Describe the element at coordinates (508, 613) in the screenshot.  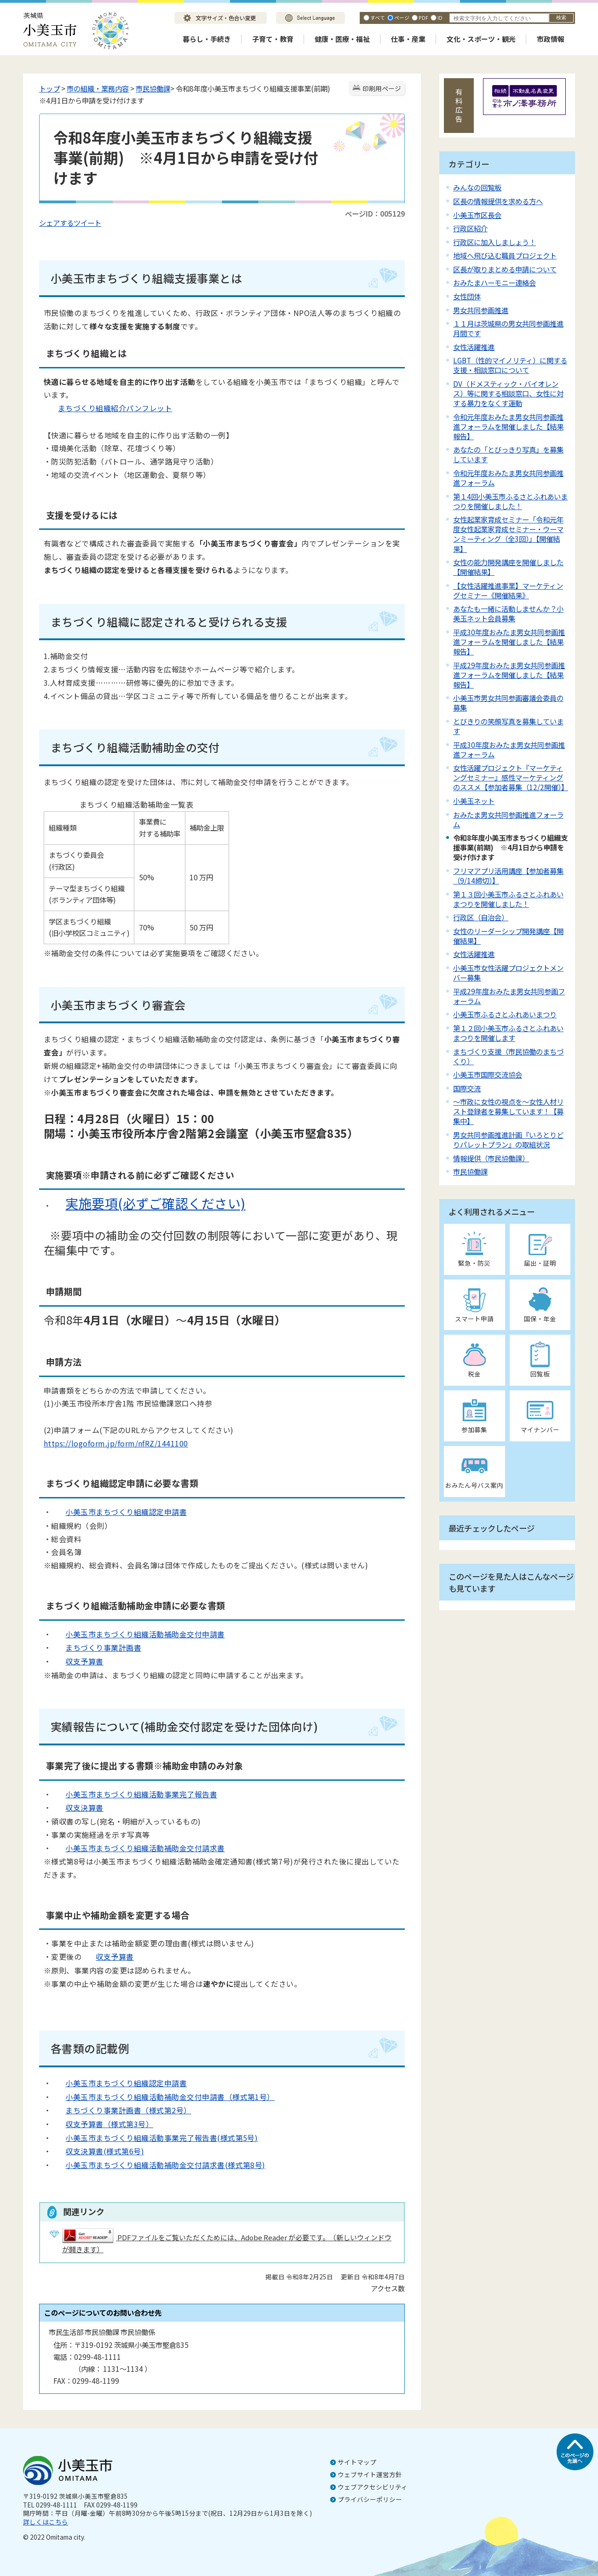
I see `あなたも一緒に活動しませんか？小美玉ネット会員募集` at that location.